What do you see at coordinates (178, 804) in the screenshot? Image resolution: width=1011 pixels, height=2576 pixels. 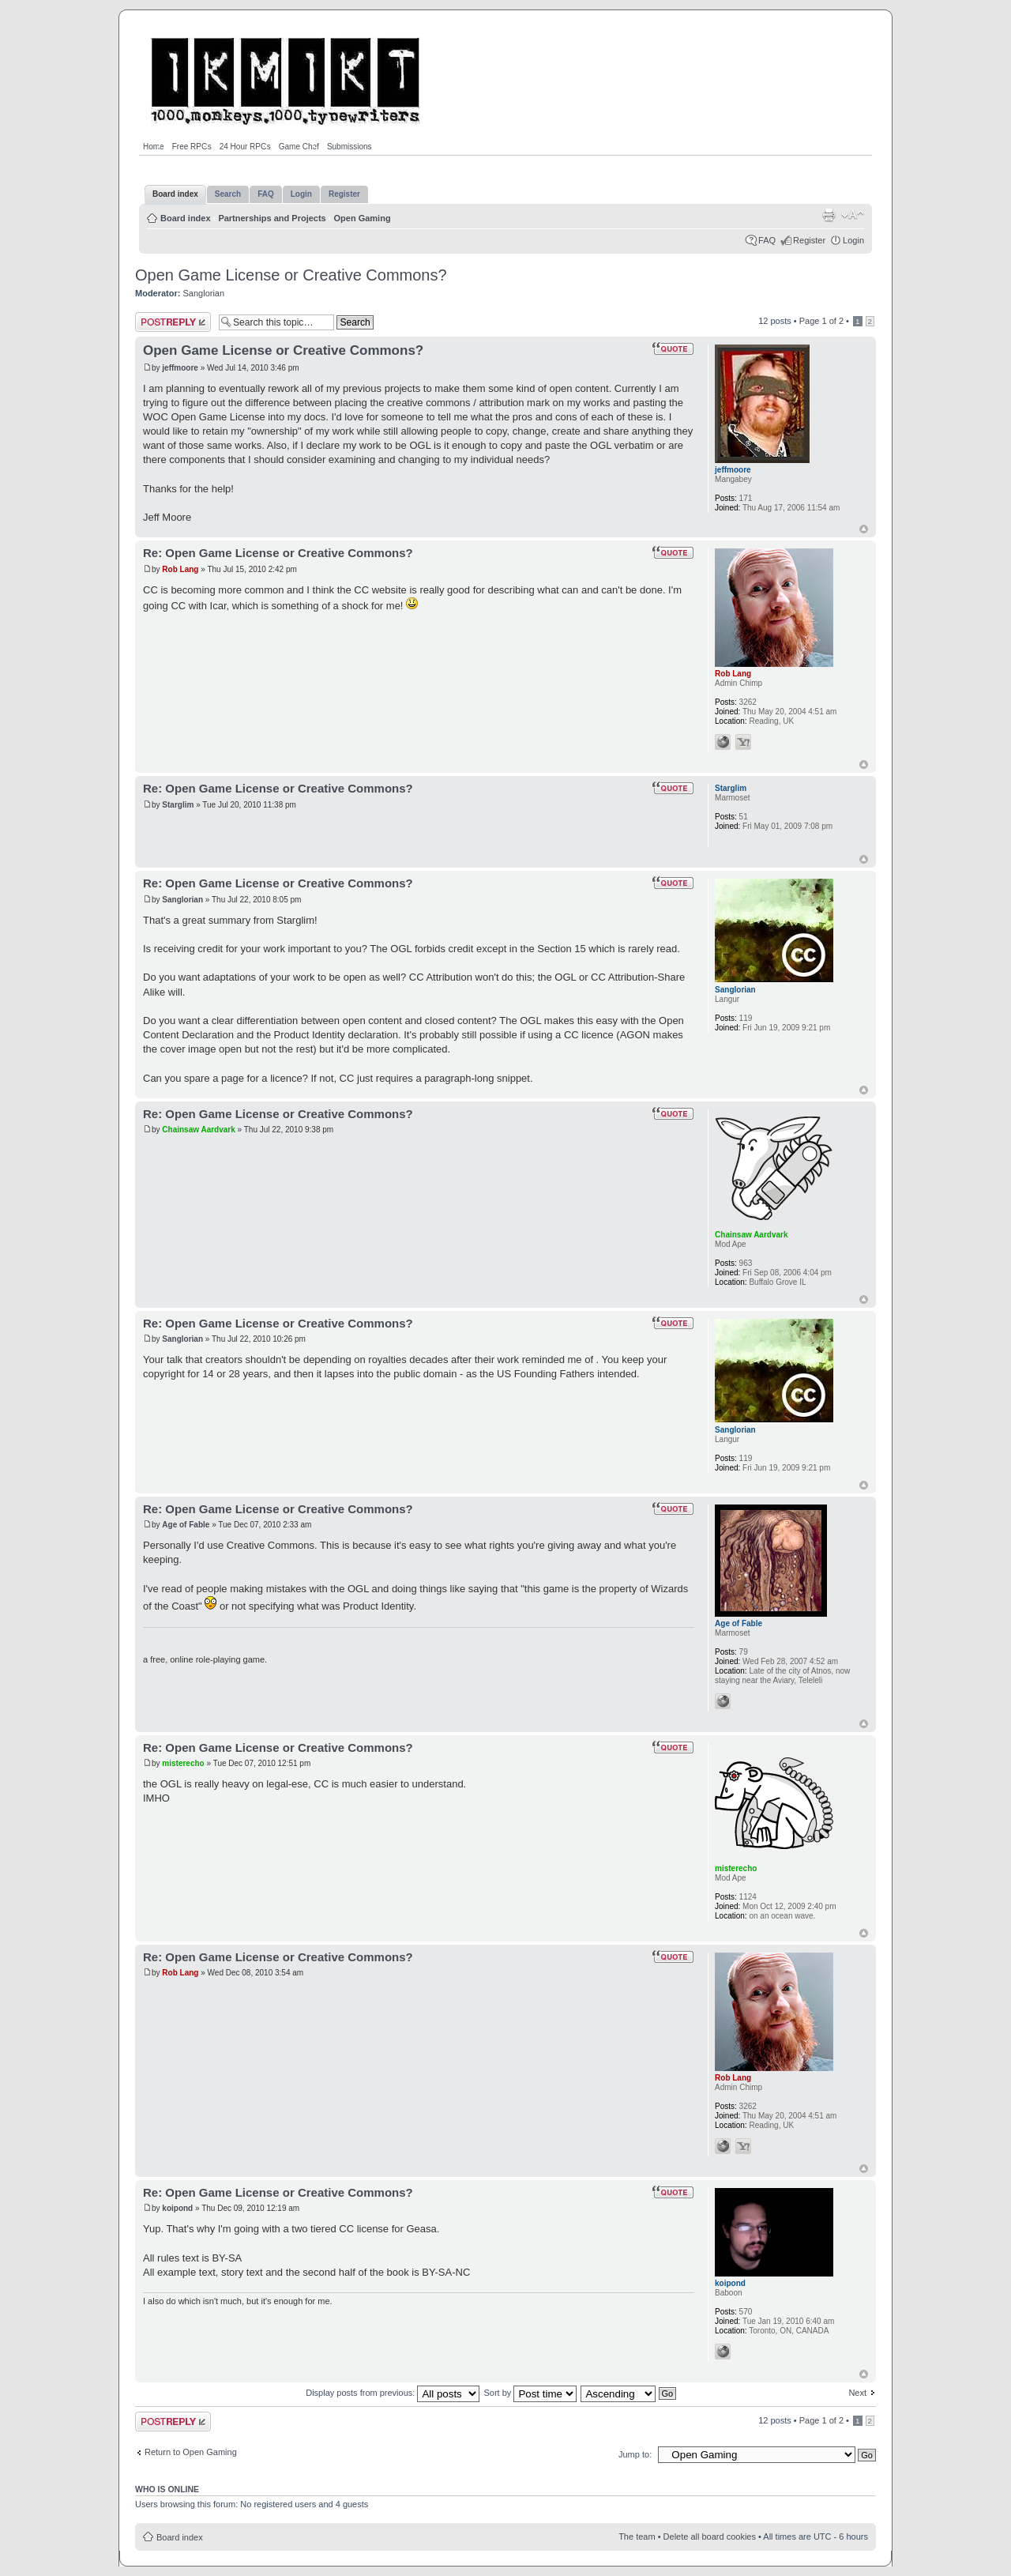 I see `Starglim` at bounding box center [178, 804].